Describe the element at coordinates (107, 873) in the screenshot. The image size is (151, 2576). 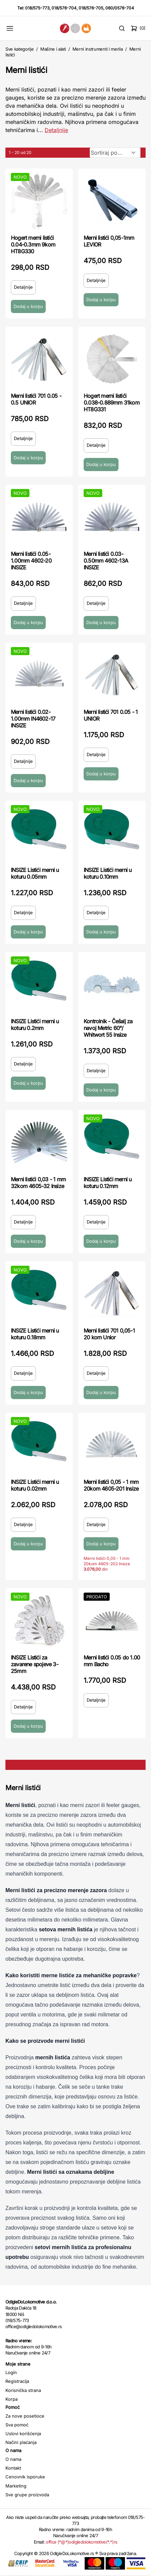
I see `INSIZE Listići merni u koturu 0.10mm` at that location.